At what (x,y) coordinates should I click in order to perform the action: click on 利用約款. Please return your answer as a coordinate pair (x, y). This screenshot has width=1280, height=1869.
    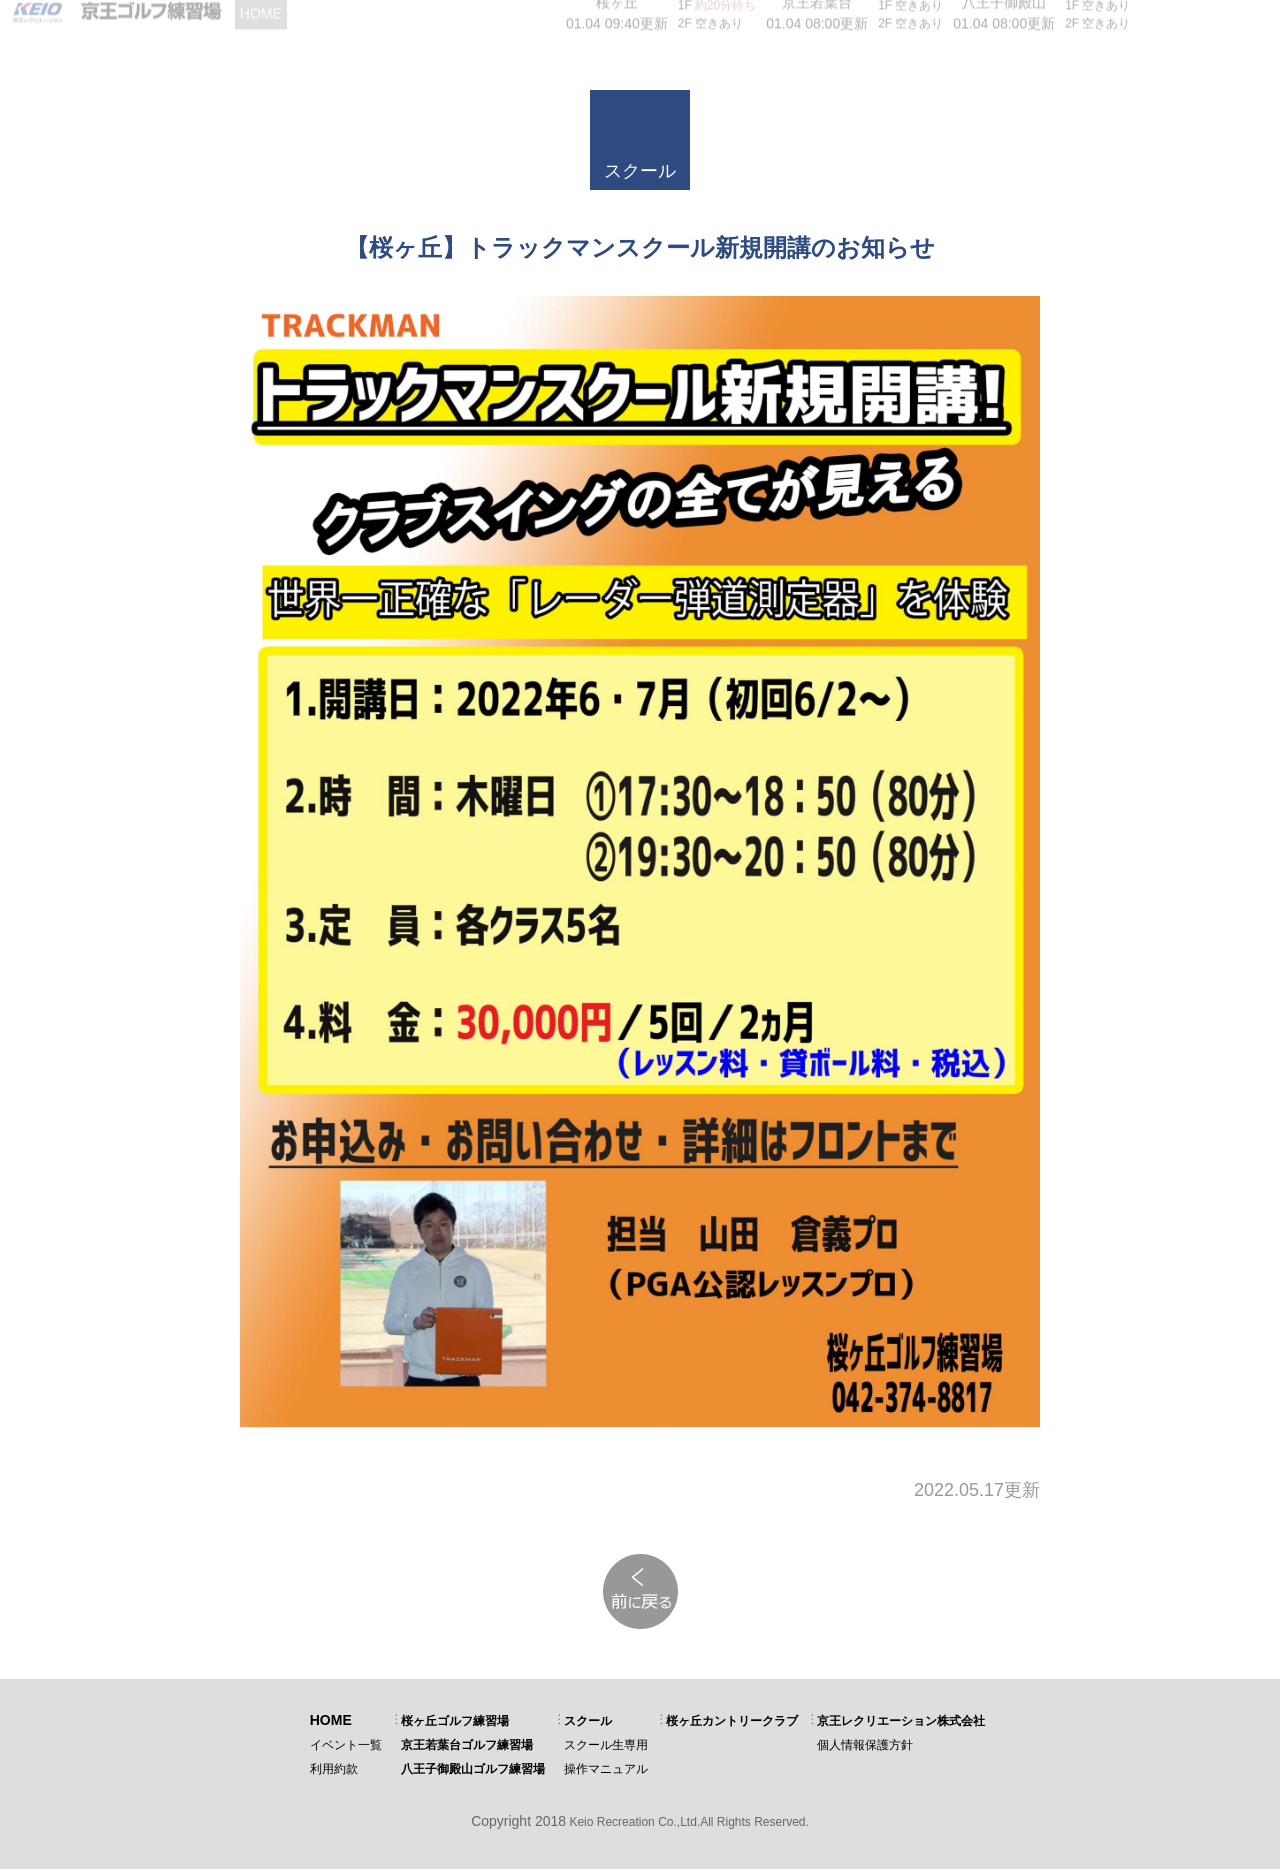
    Looking at the image, I should click on (334, 1769).